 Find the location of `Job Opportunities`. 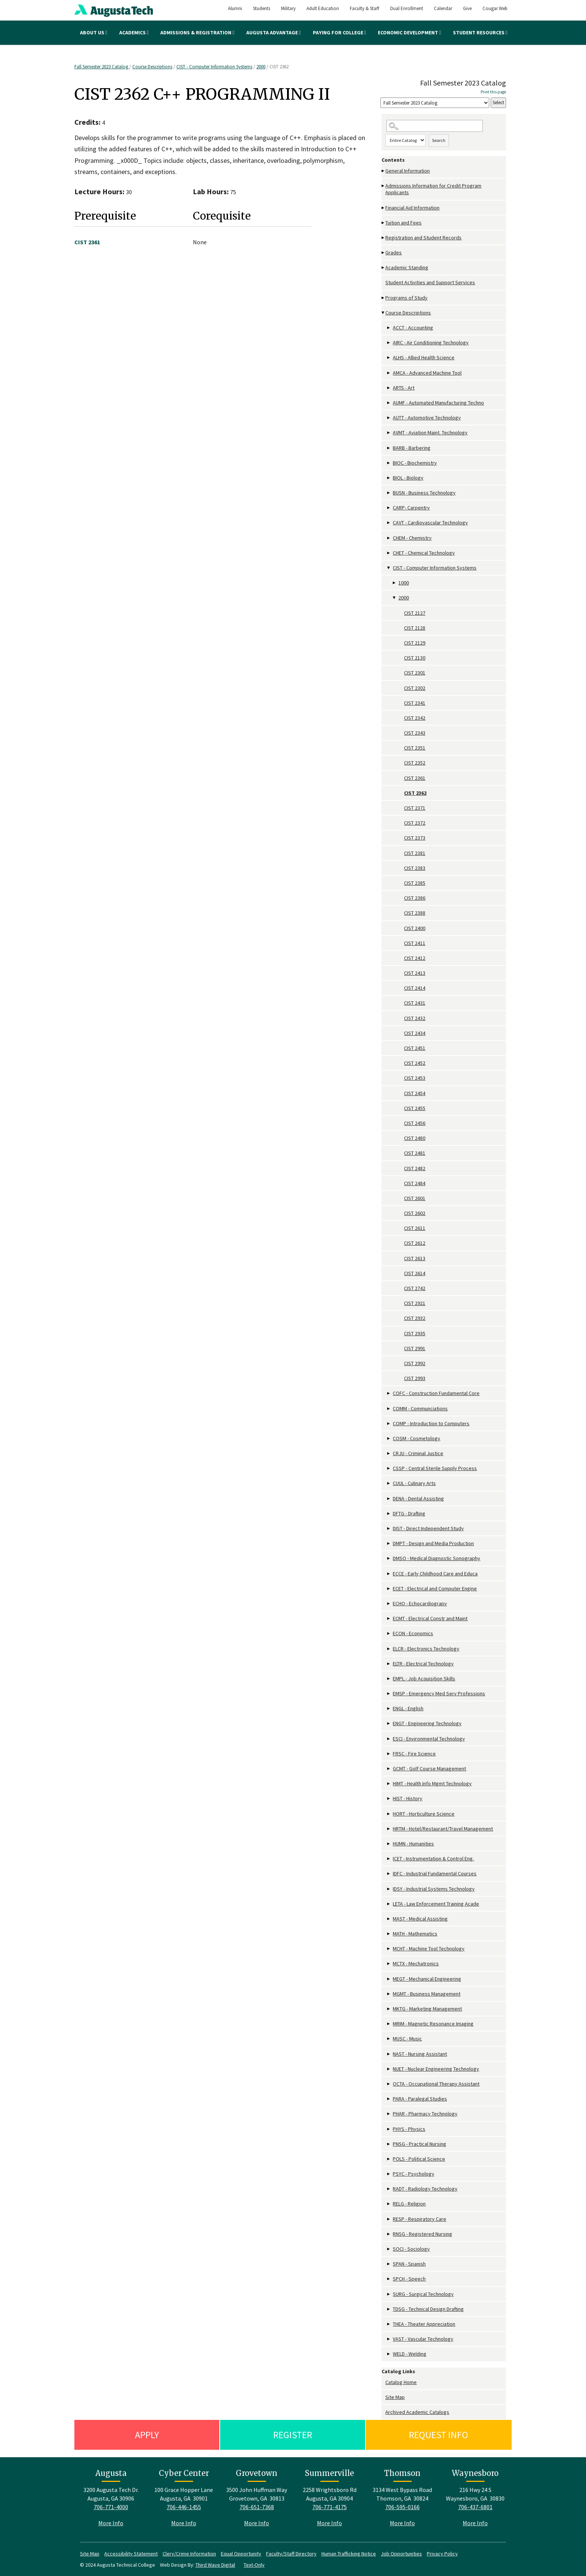

Job Opportunities is located at coordinates (401, 2553).